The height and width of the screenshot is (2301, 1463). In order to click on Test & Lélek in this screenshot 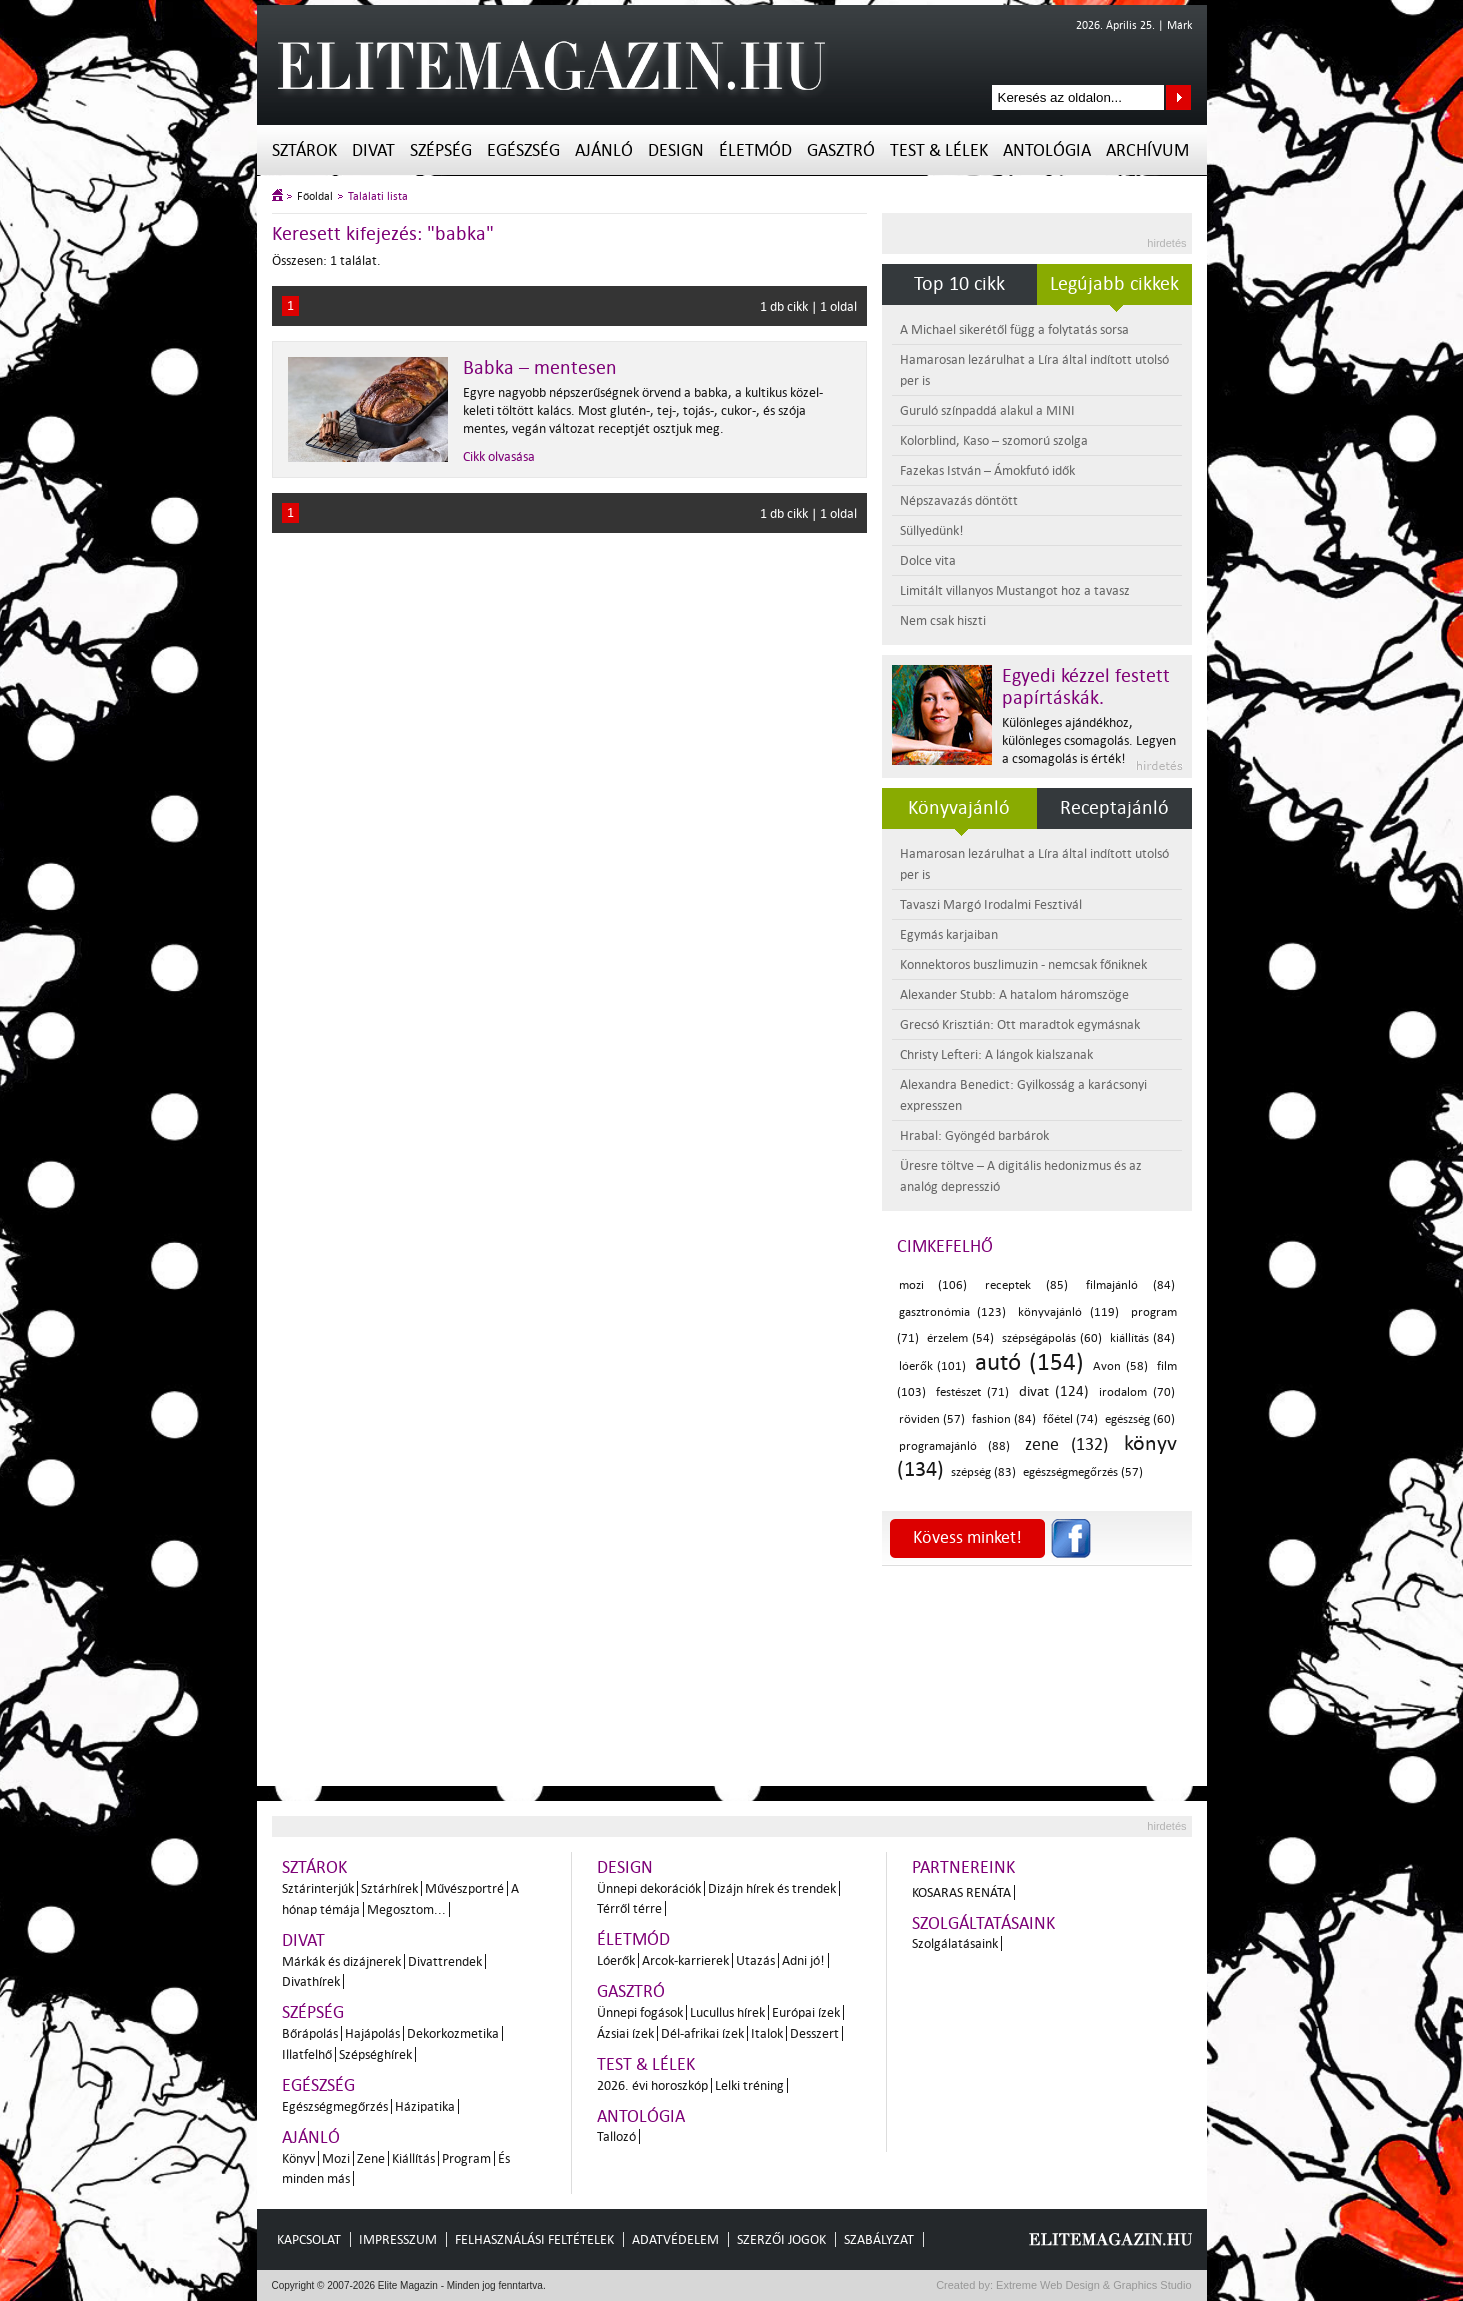, I will do `click(939, 150)`.